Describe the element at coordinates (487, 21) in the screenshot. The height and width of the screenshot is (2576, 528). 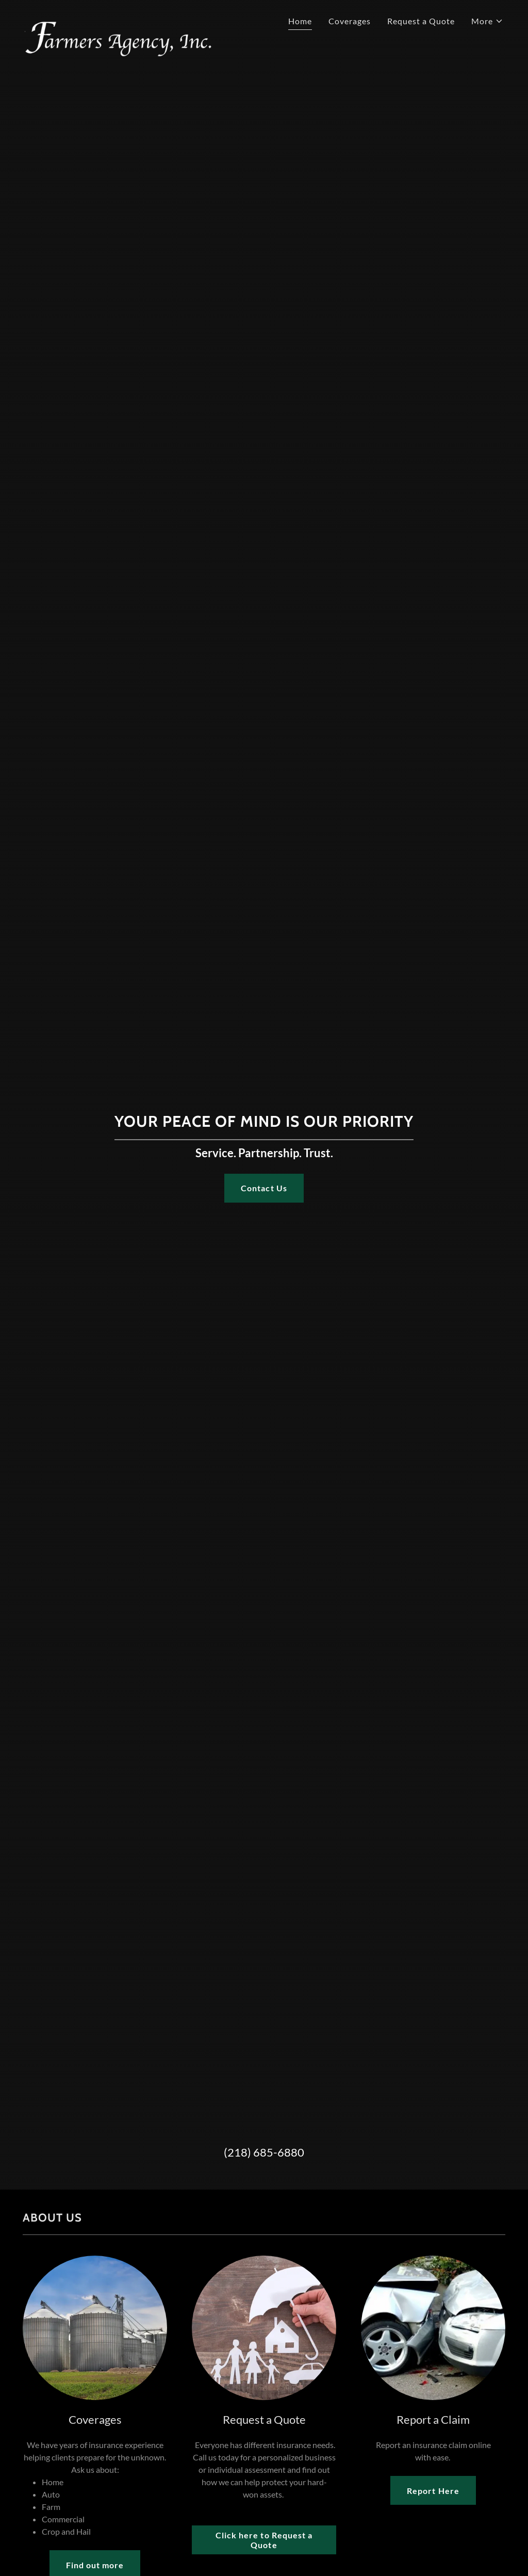
I see `[button]` at that location.